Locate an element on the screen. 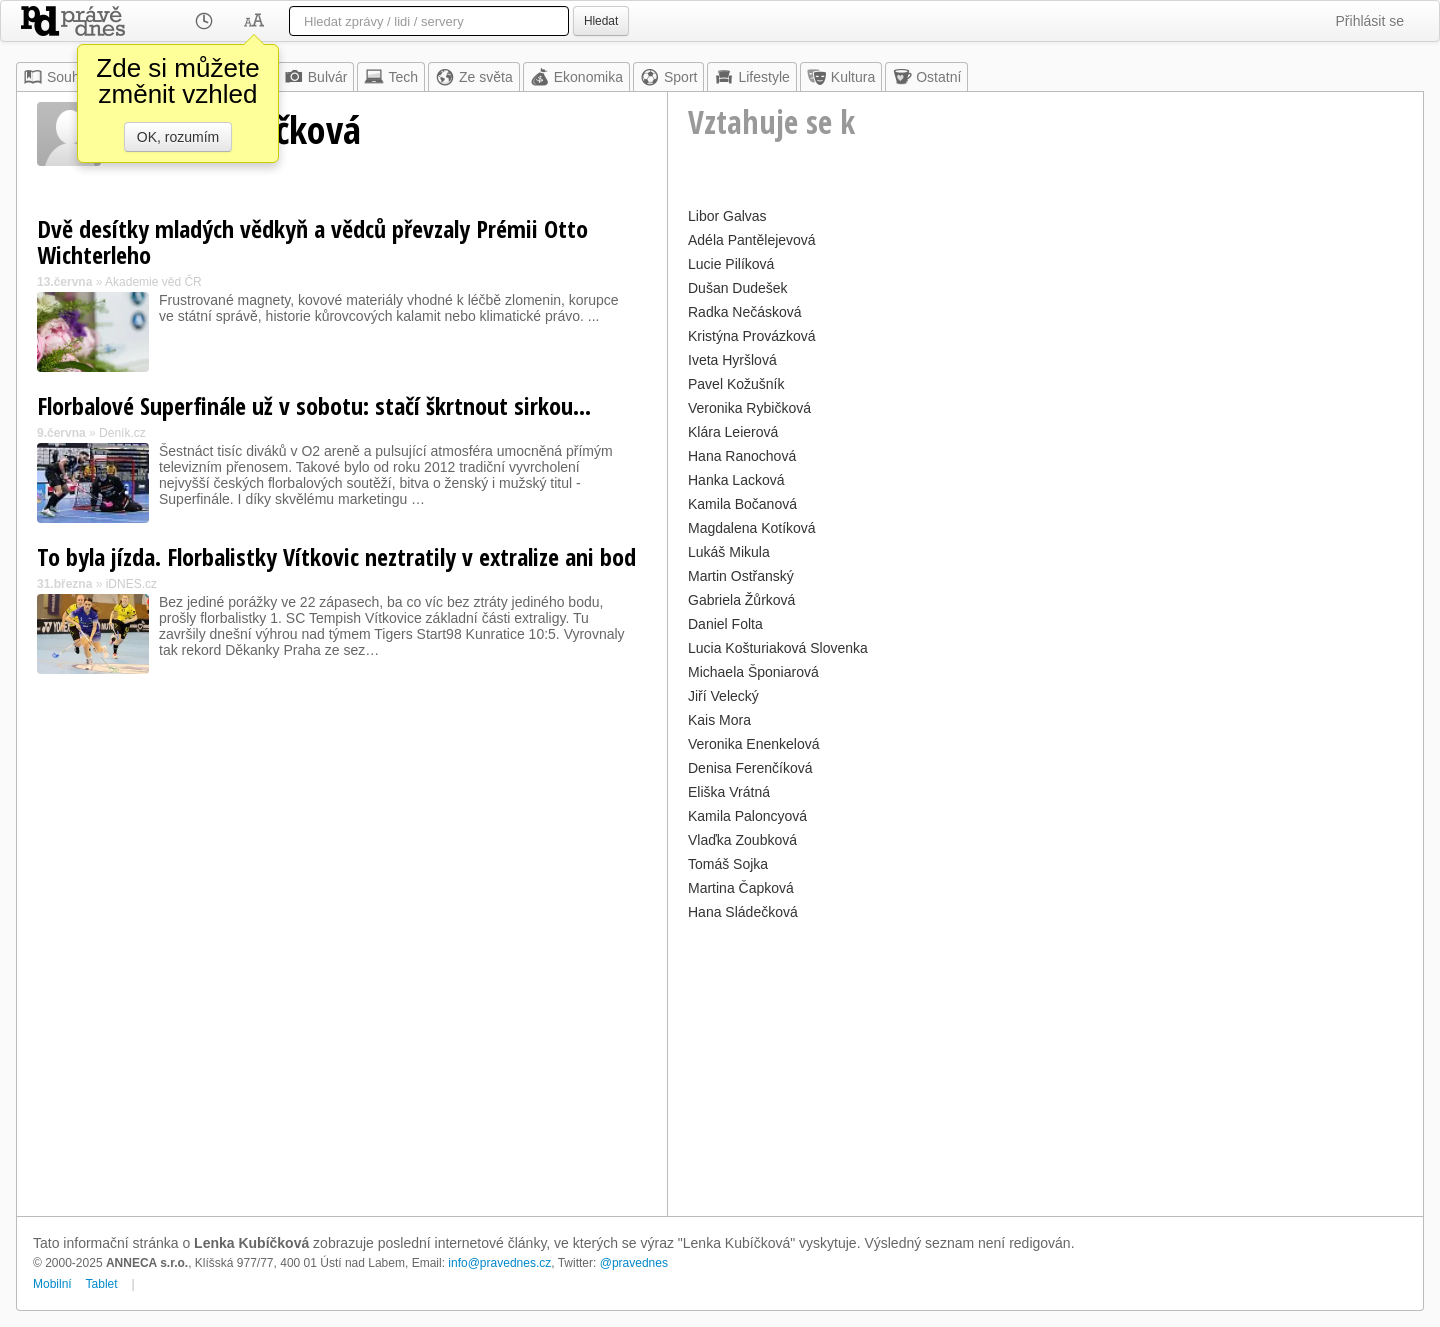 The width and height of the screenshot is (1440, 1327). Tablet is located at coordinates (102, 1284).